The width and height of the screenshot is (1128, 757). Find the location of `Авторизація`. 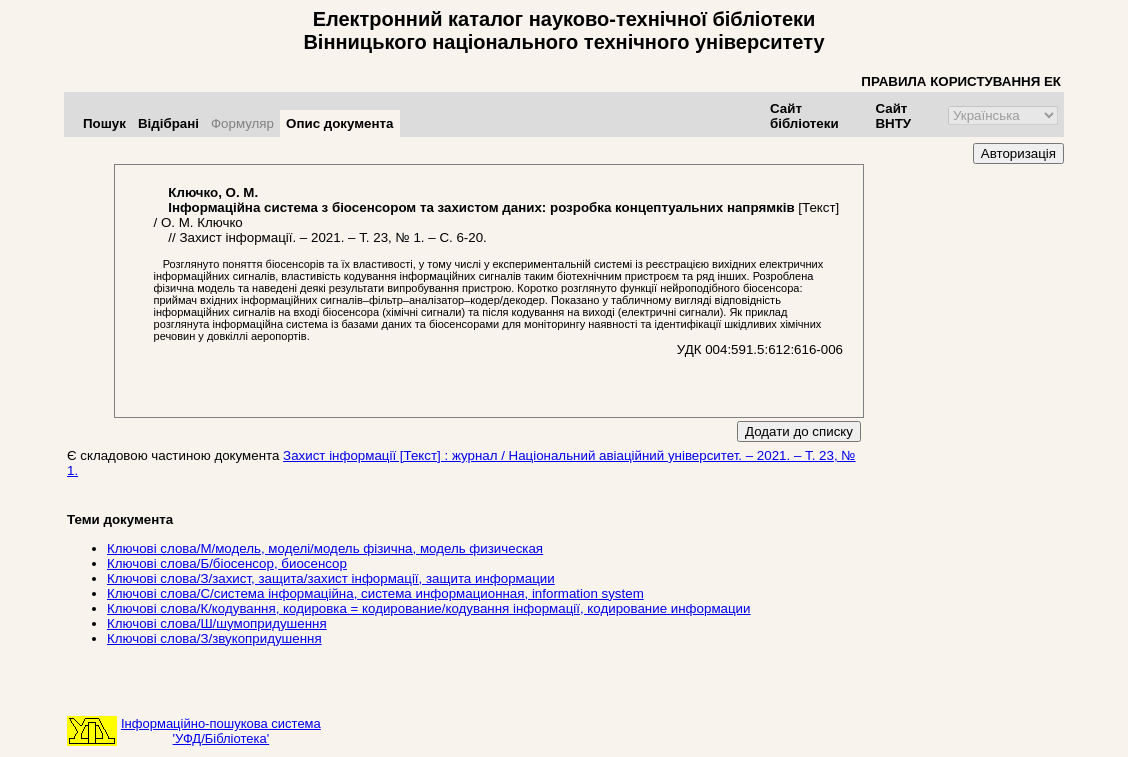

Авторизація is located at coordinates (1018, 153).